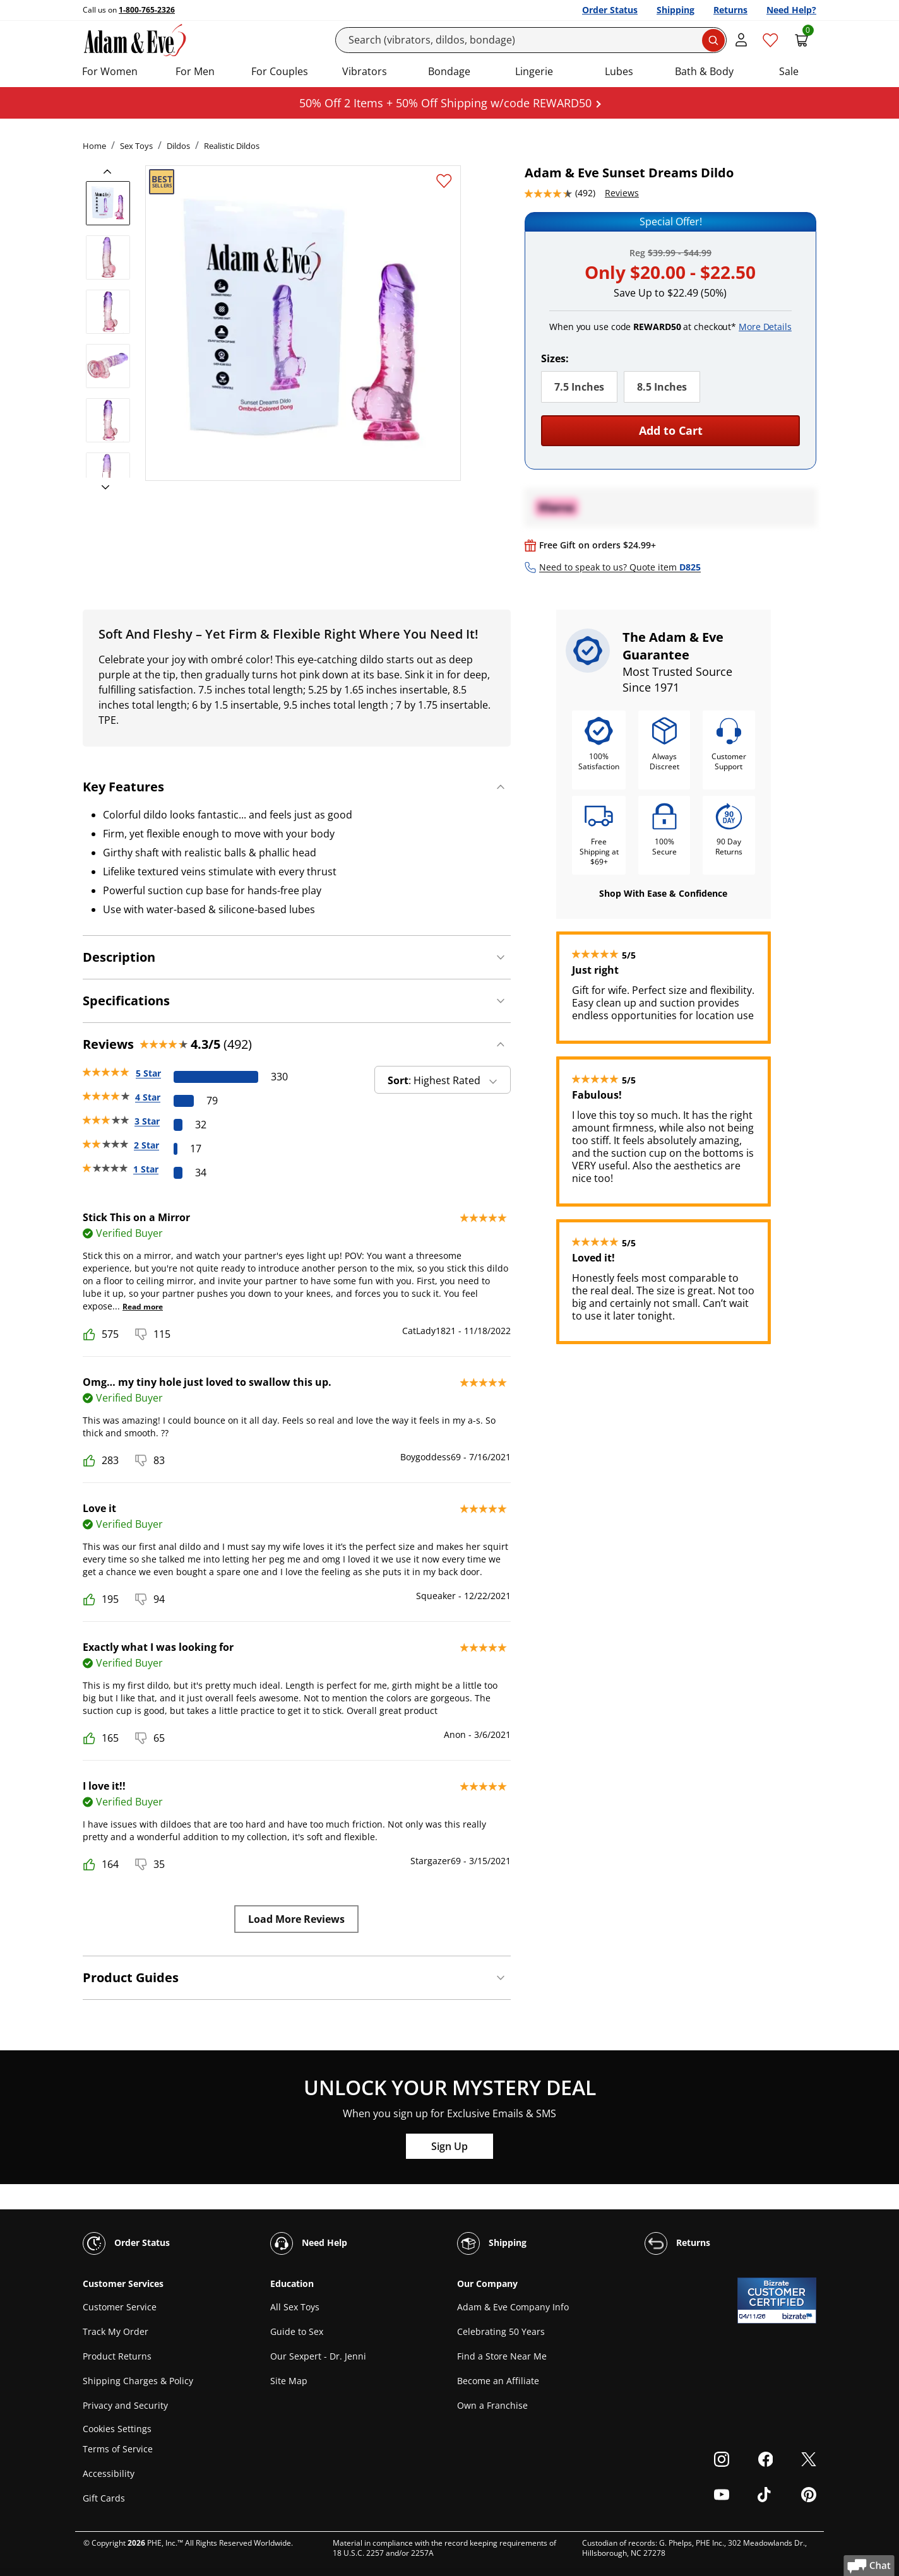  What do you see at coordinates (145, 1169) in the screenshot?
I see `1 Star [34 reviews with 1 stars]` at bounding box center [145, 1169].